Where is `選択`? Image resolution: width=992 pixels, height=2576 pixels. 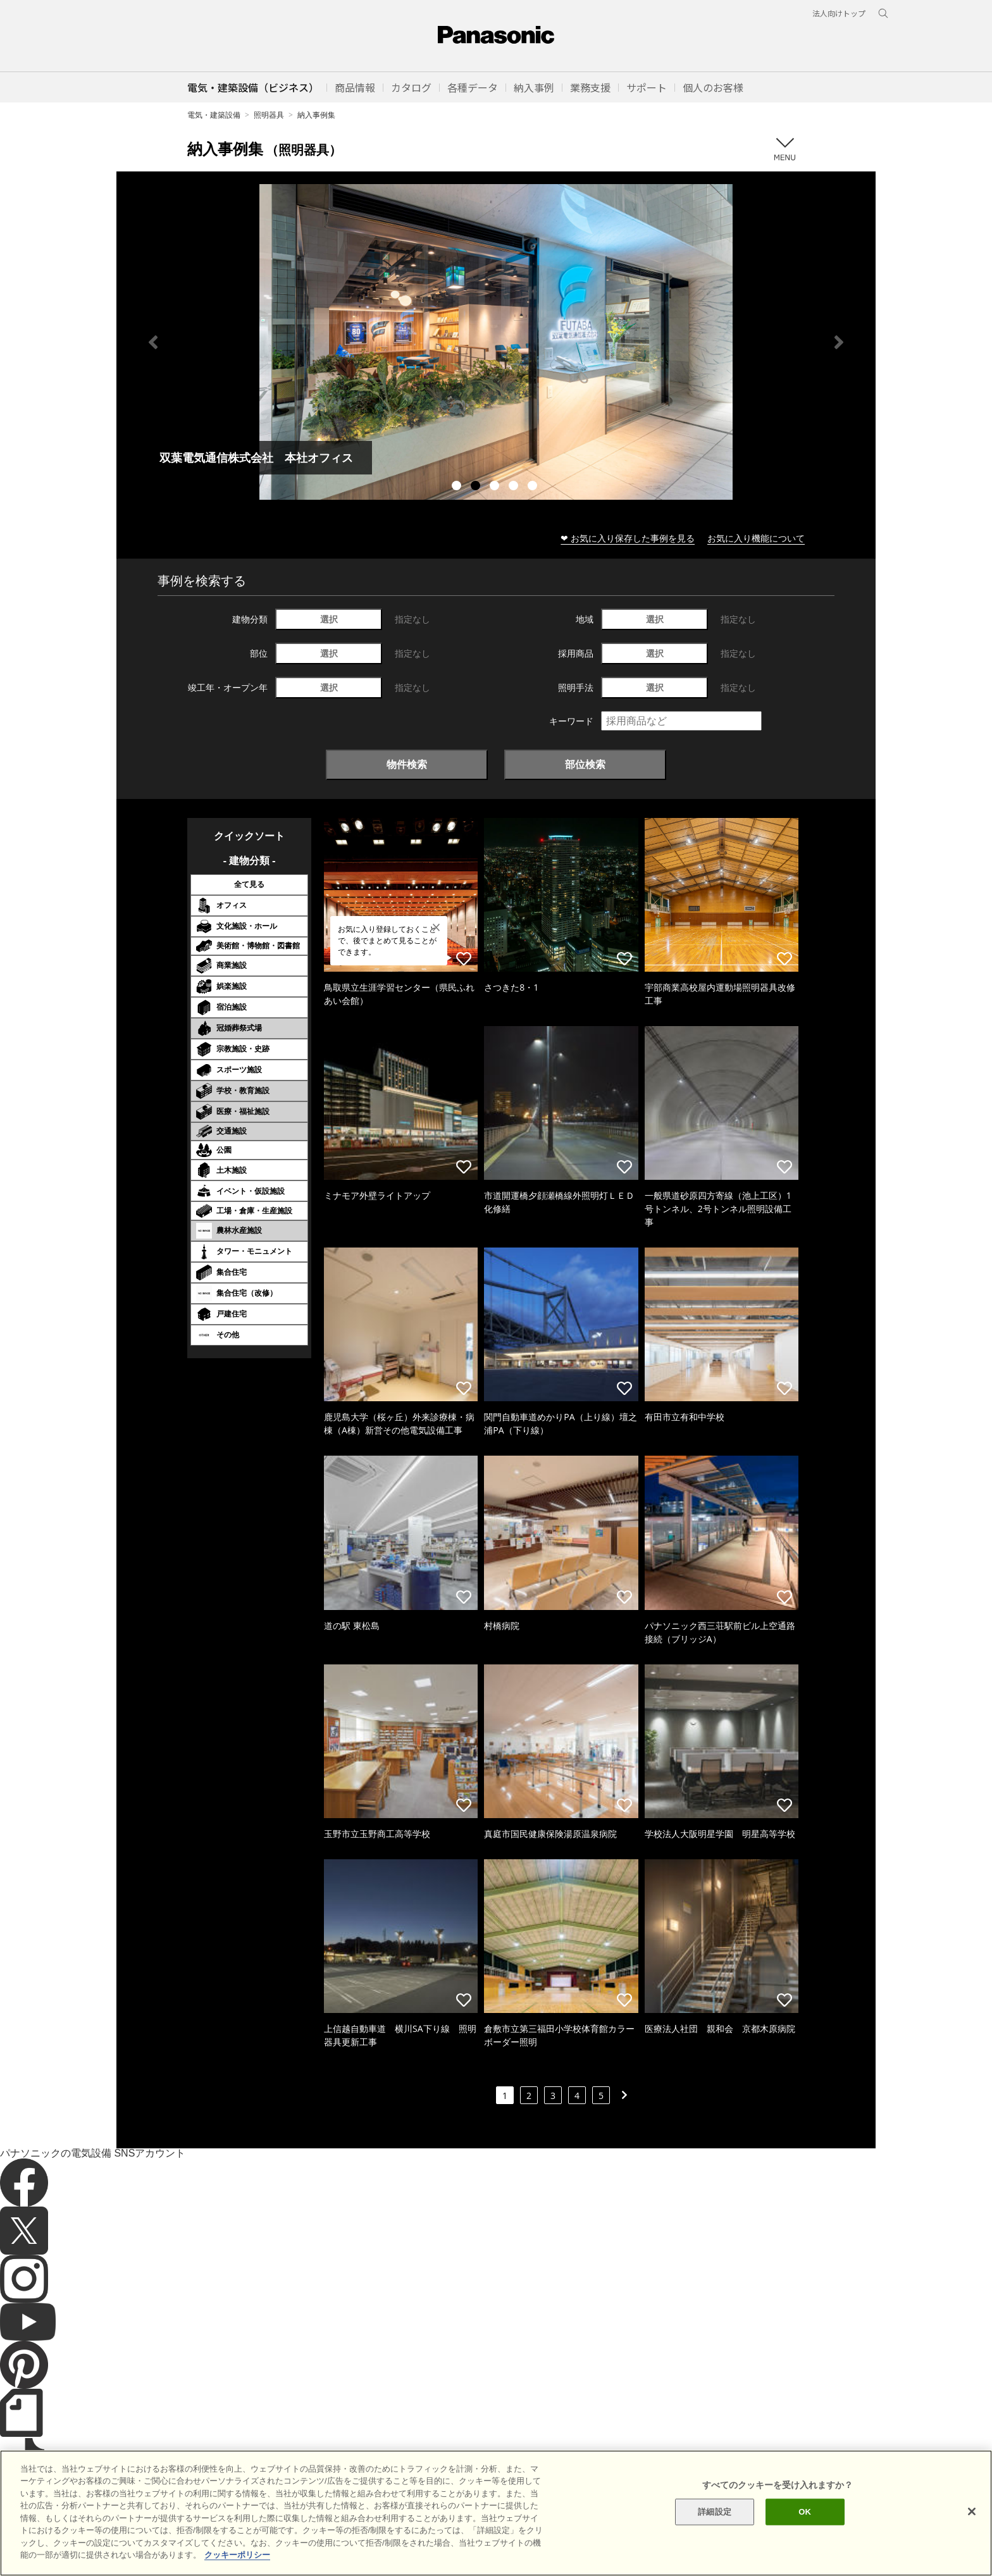 選択 is located at coordinates (329, 619).